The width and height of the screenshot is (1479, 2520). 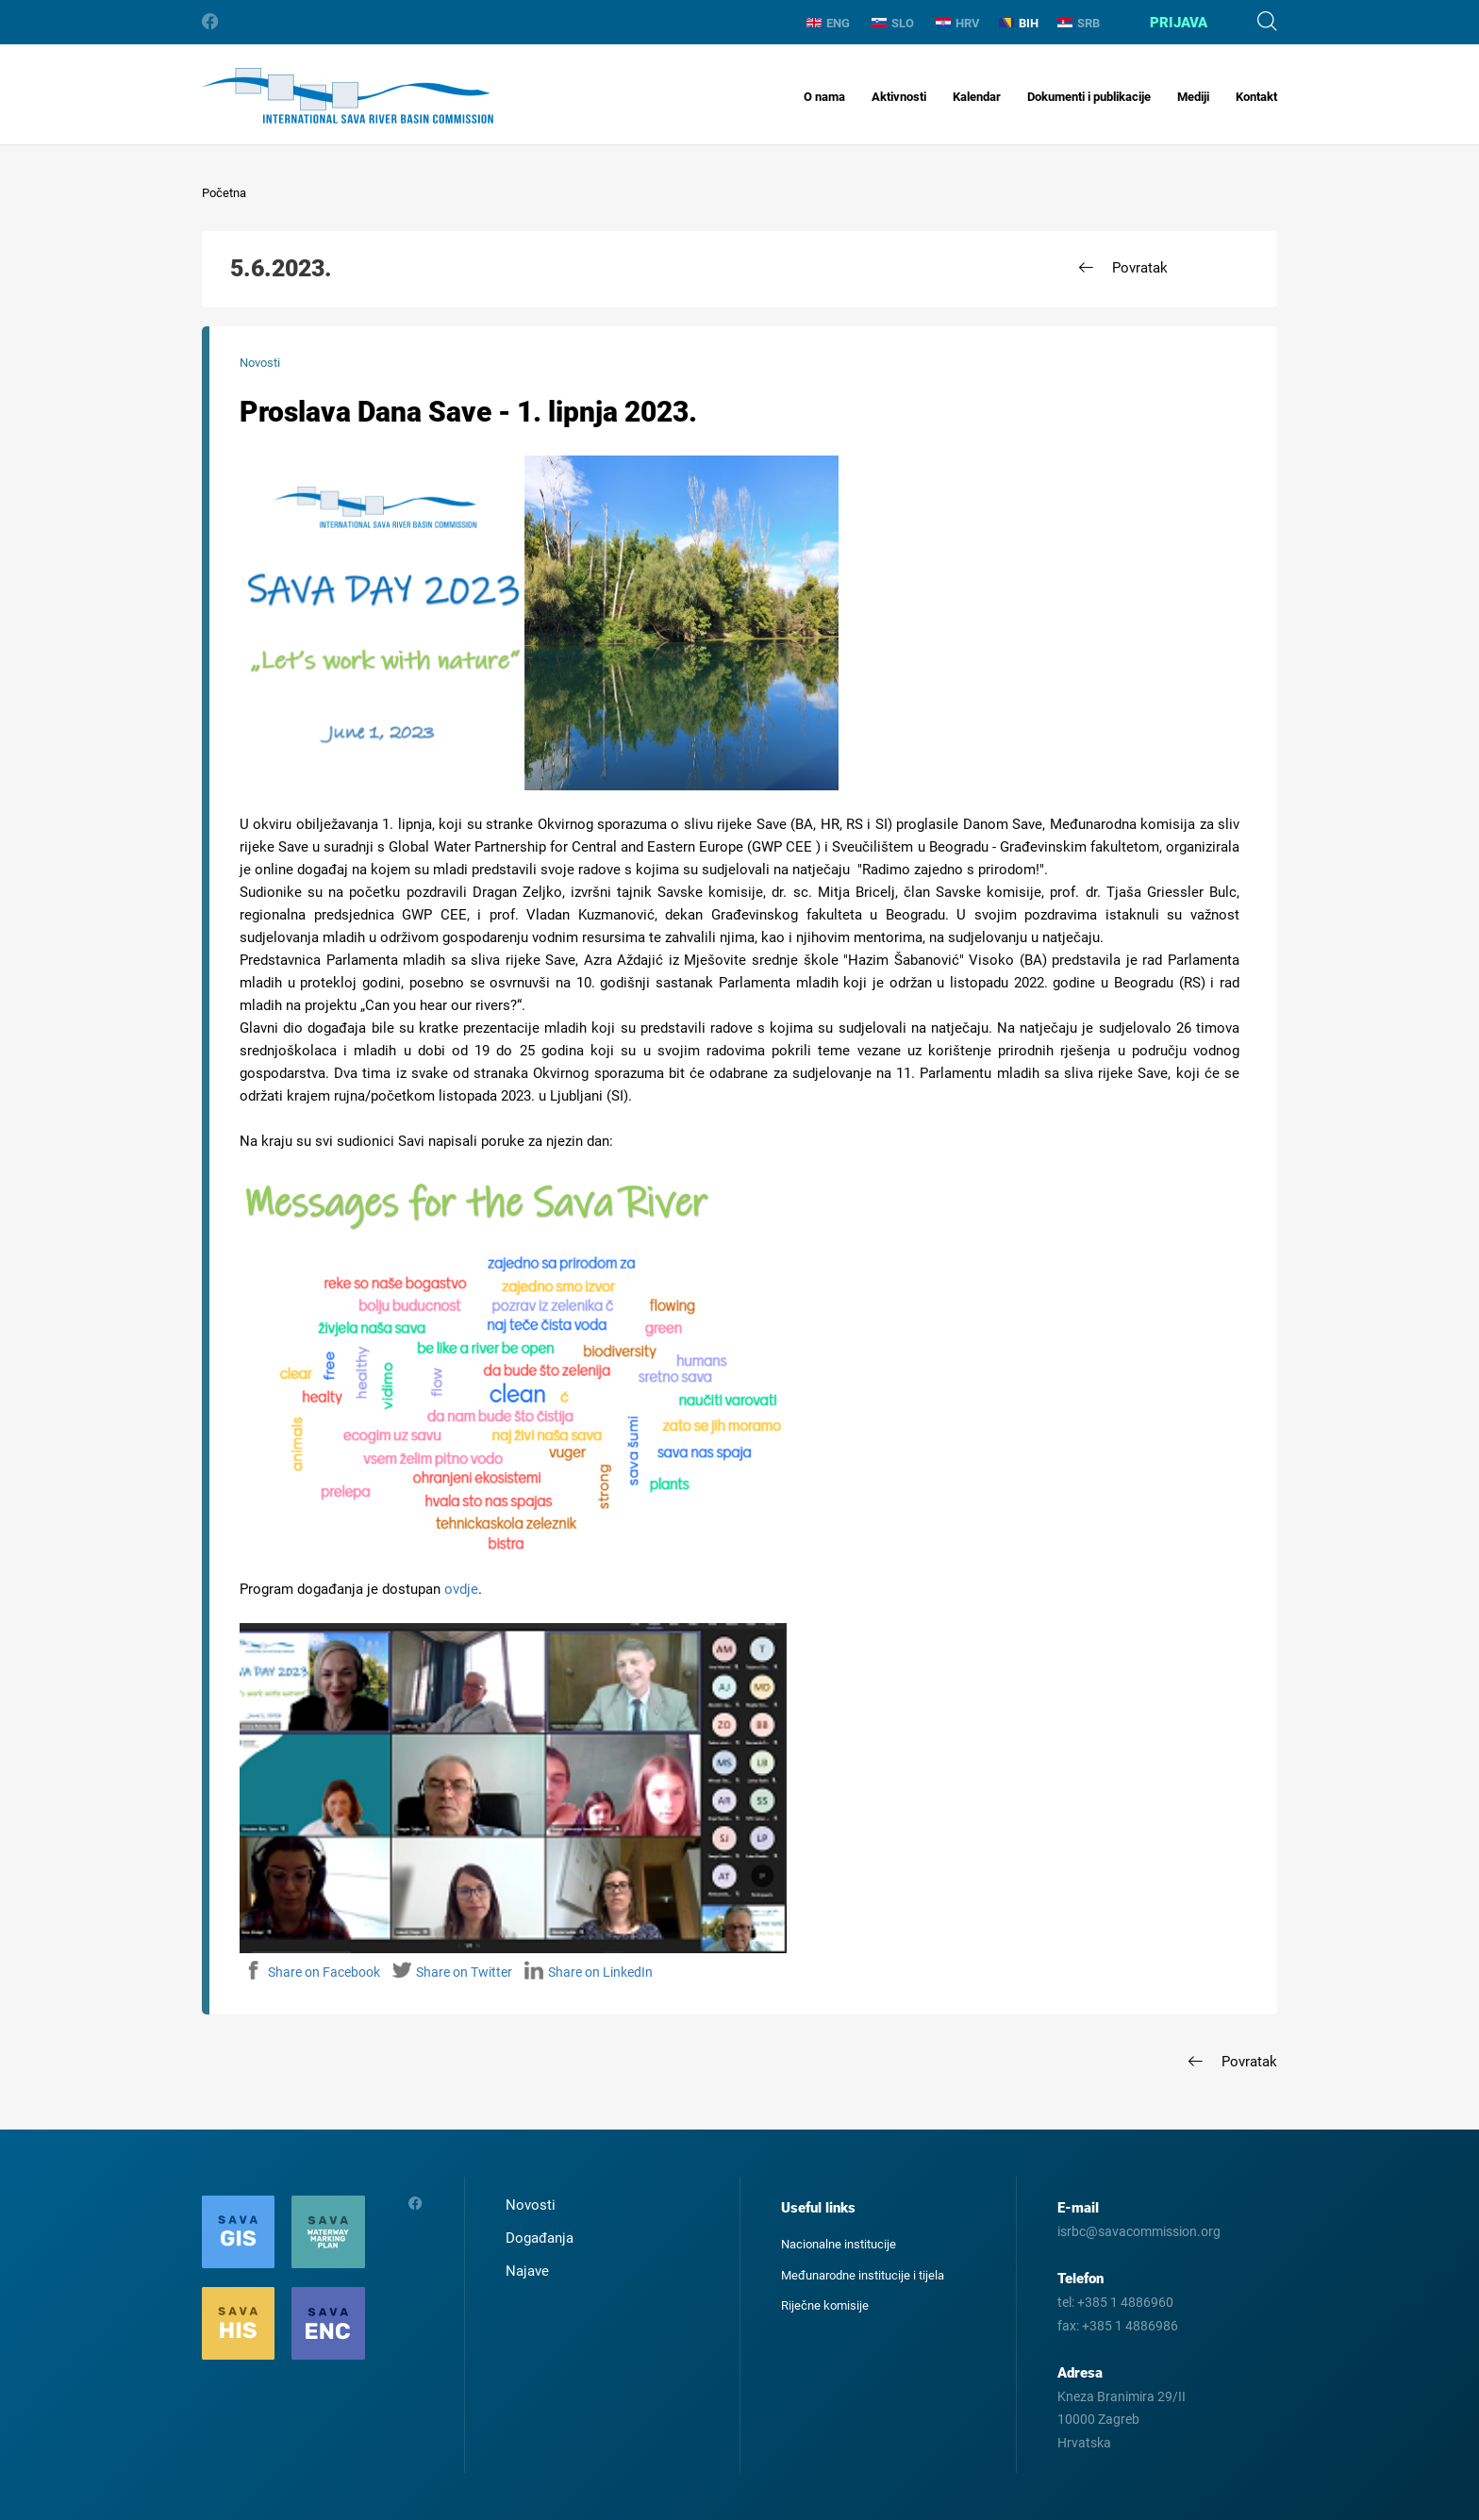 I want to click on Međunarodne institucije i tijela, so click(x=862, y=2275).